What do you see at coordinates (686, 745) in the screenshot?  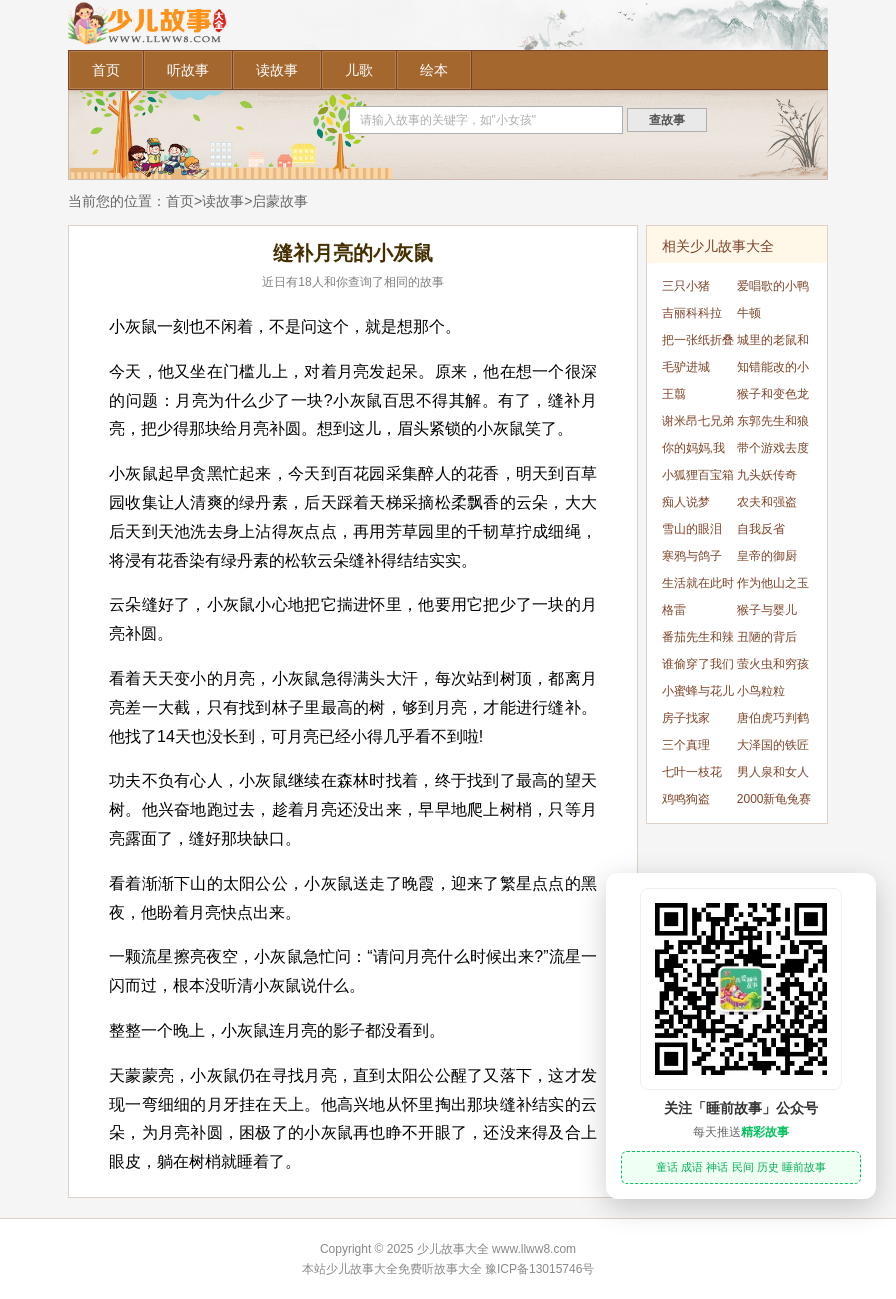 I see `三个真理` at bounding box center [686, 745].